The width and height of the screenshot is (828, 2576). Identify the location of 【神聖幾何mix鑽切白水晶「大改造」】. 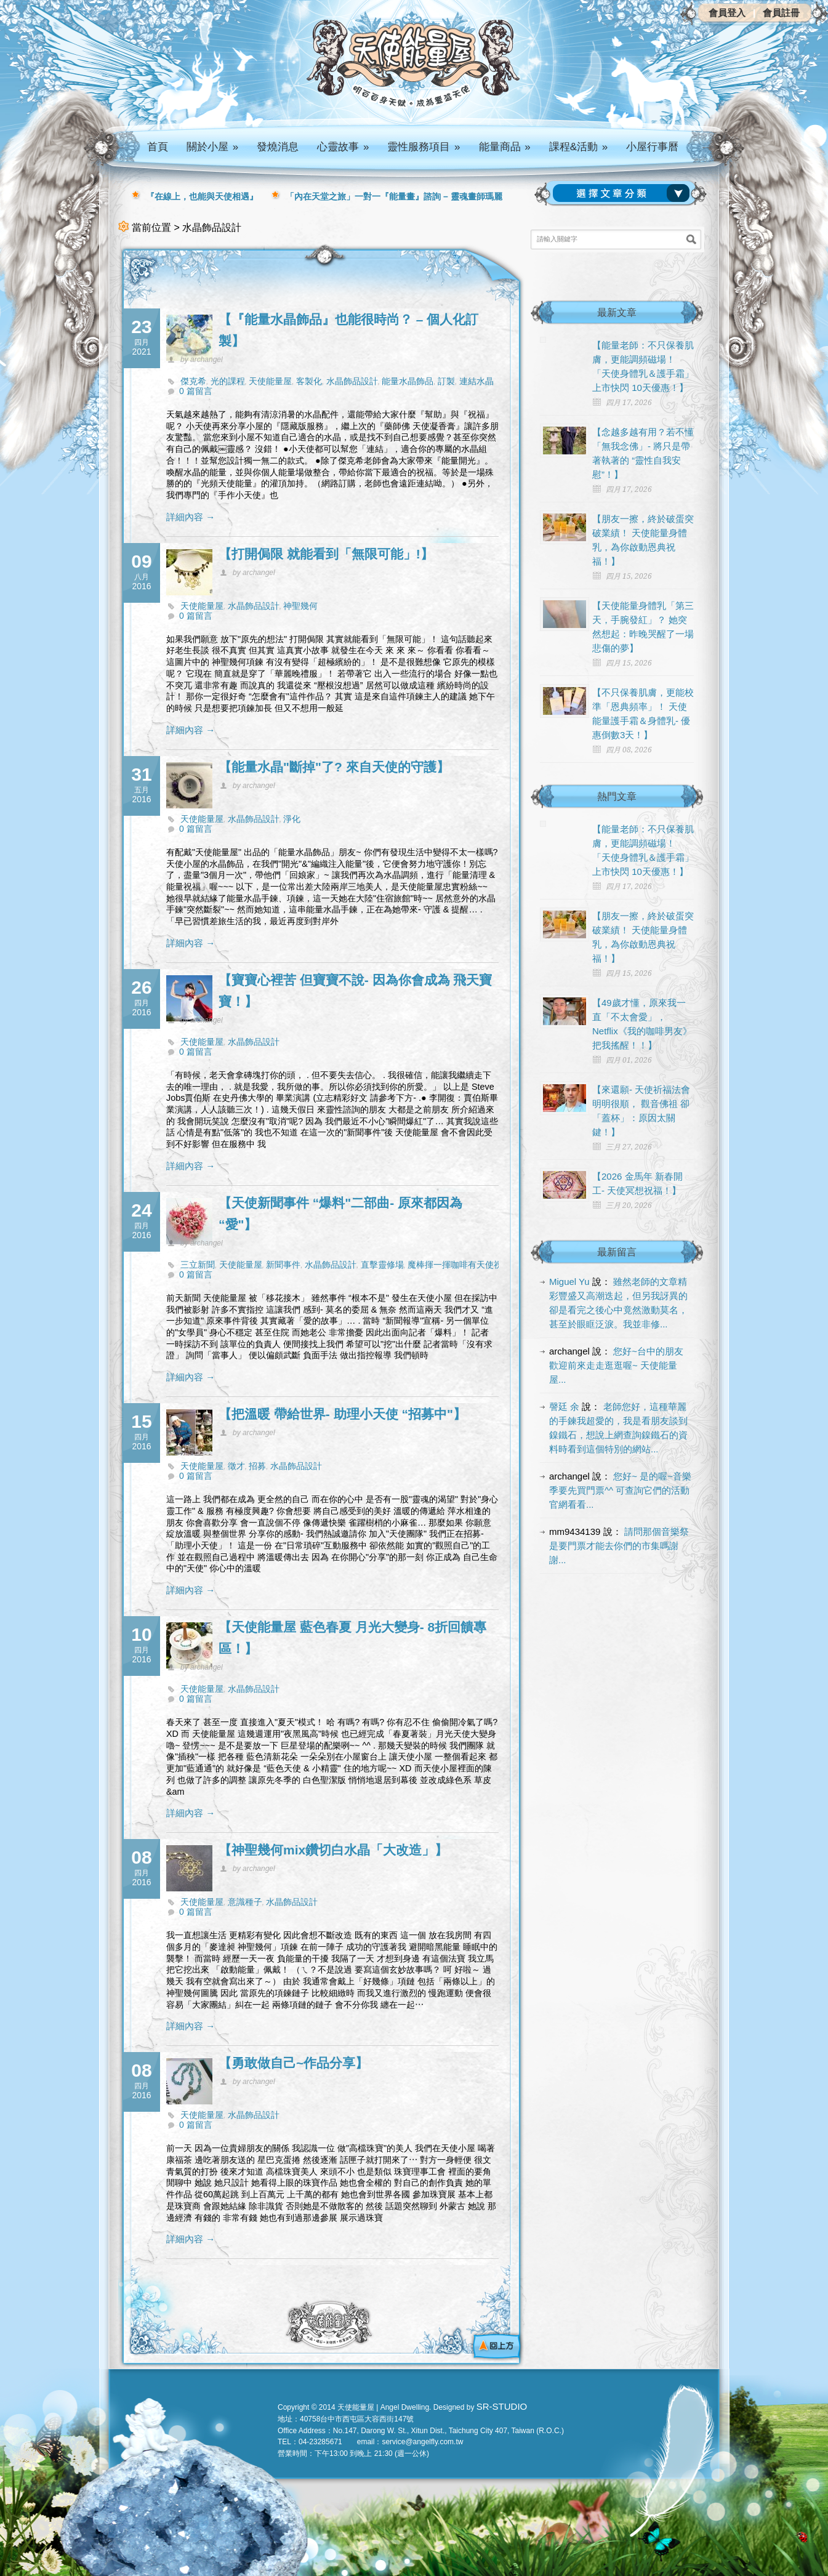
(333, 1850).